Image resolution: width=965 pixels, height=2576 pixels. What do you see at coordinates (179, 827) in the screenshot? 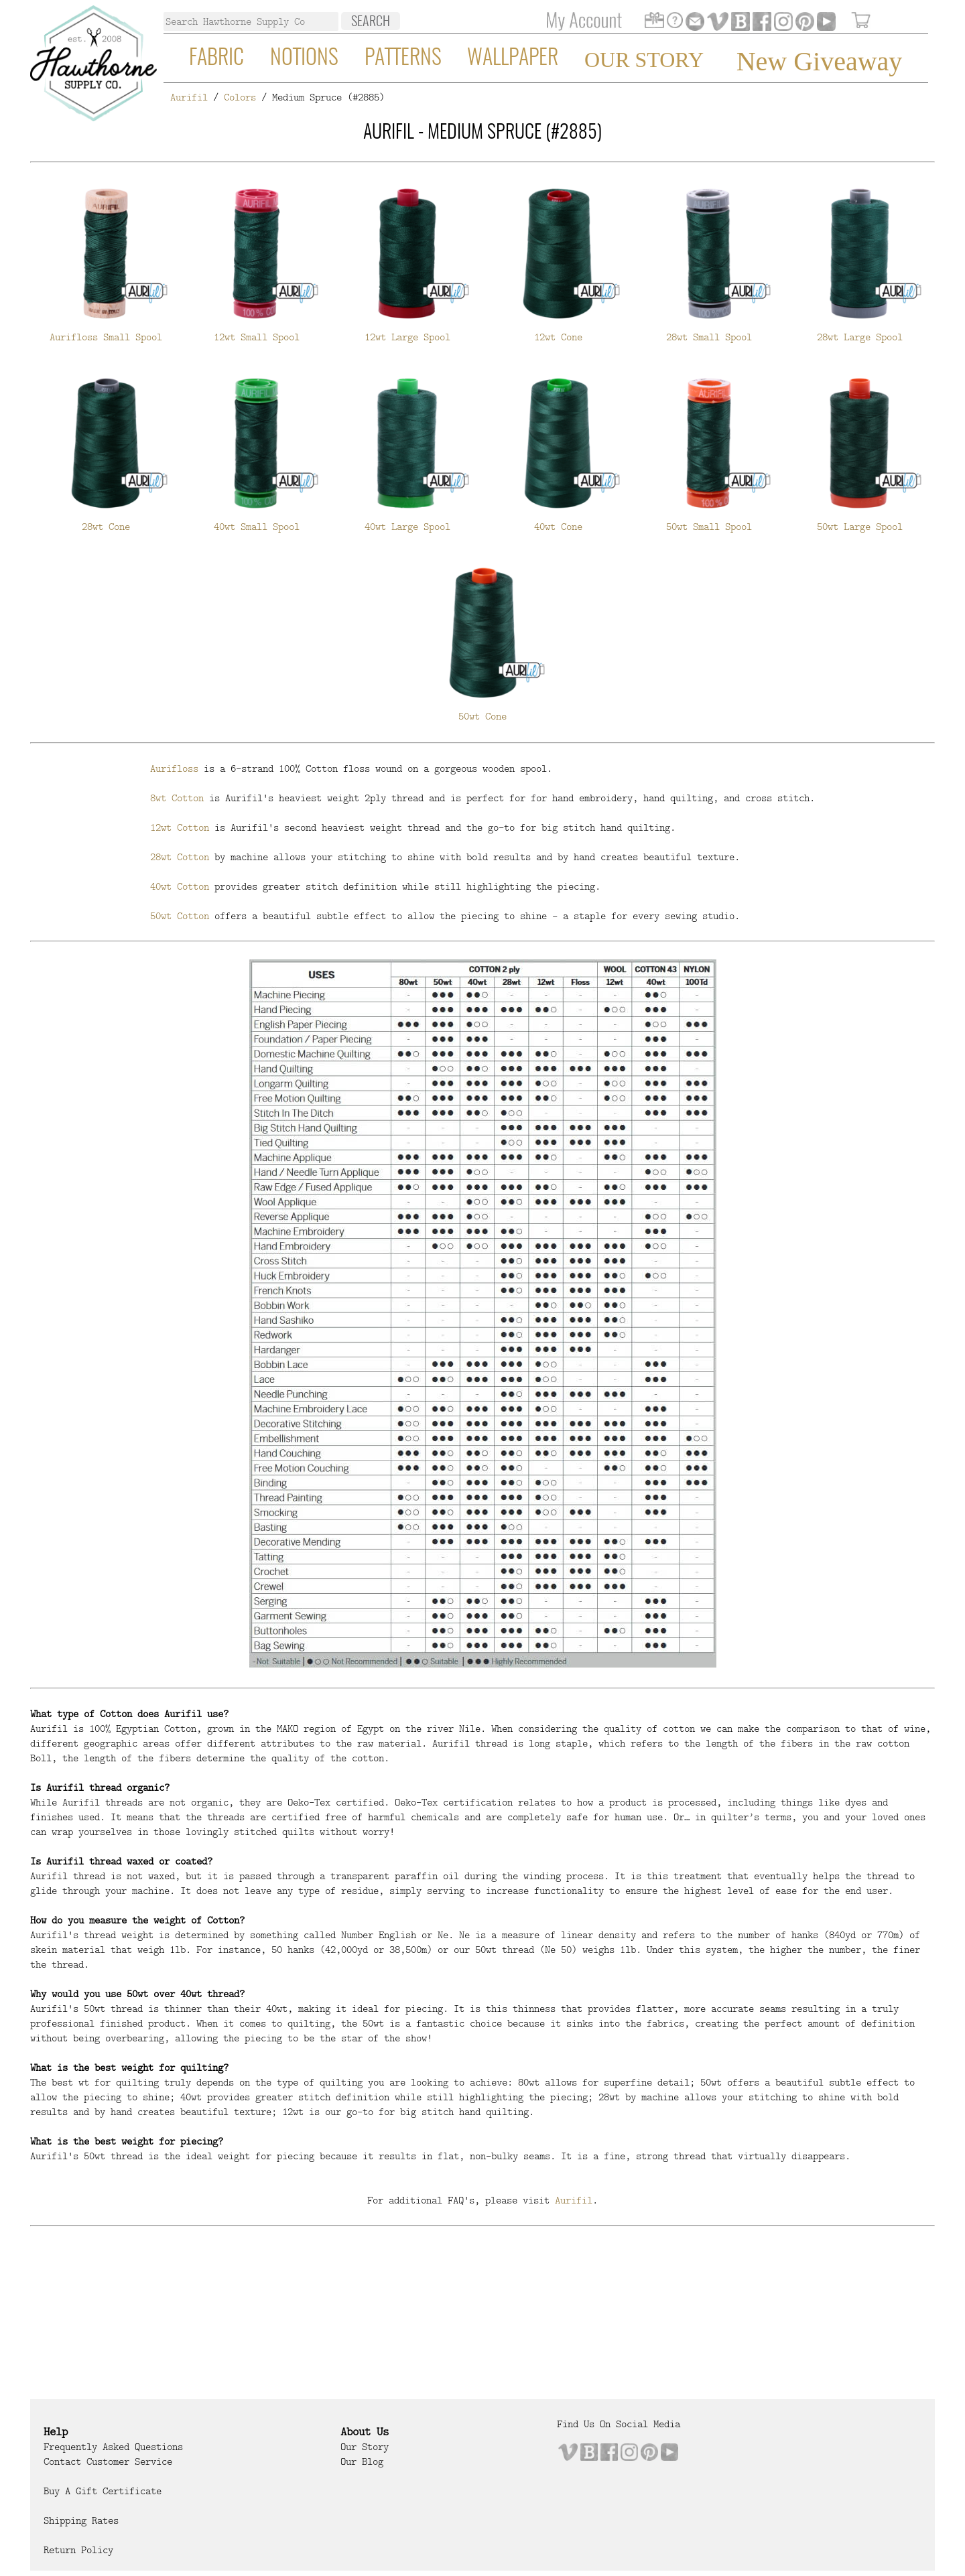
I see `12wt Cotton` at bounding box center [179, 827].